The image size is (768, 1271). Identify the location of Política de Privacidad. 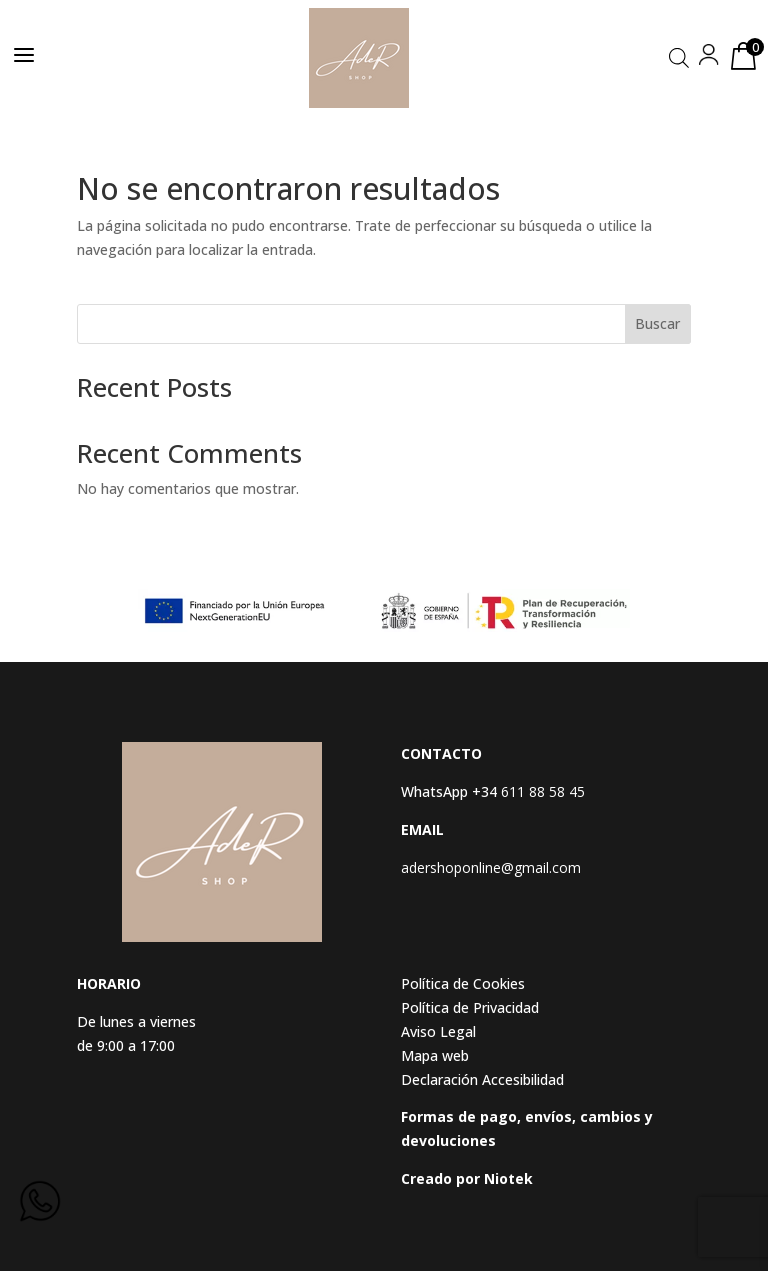
(470, 1007).